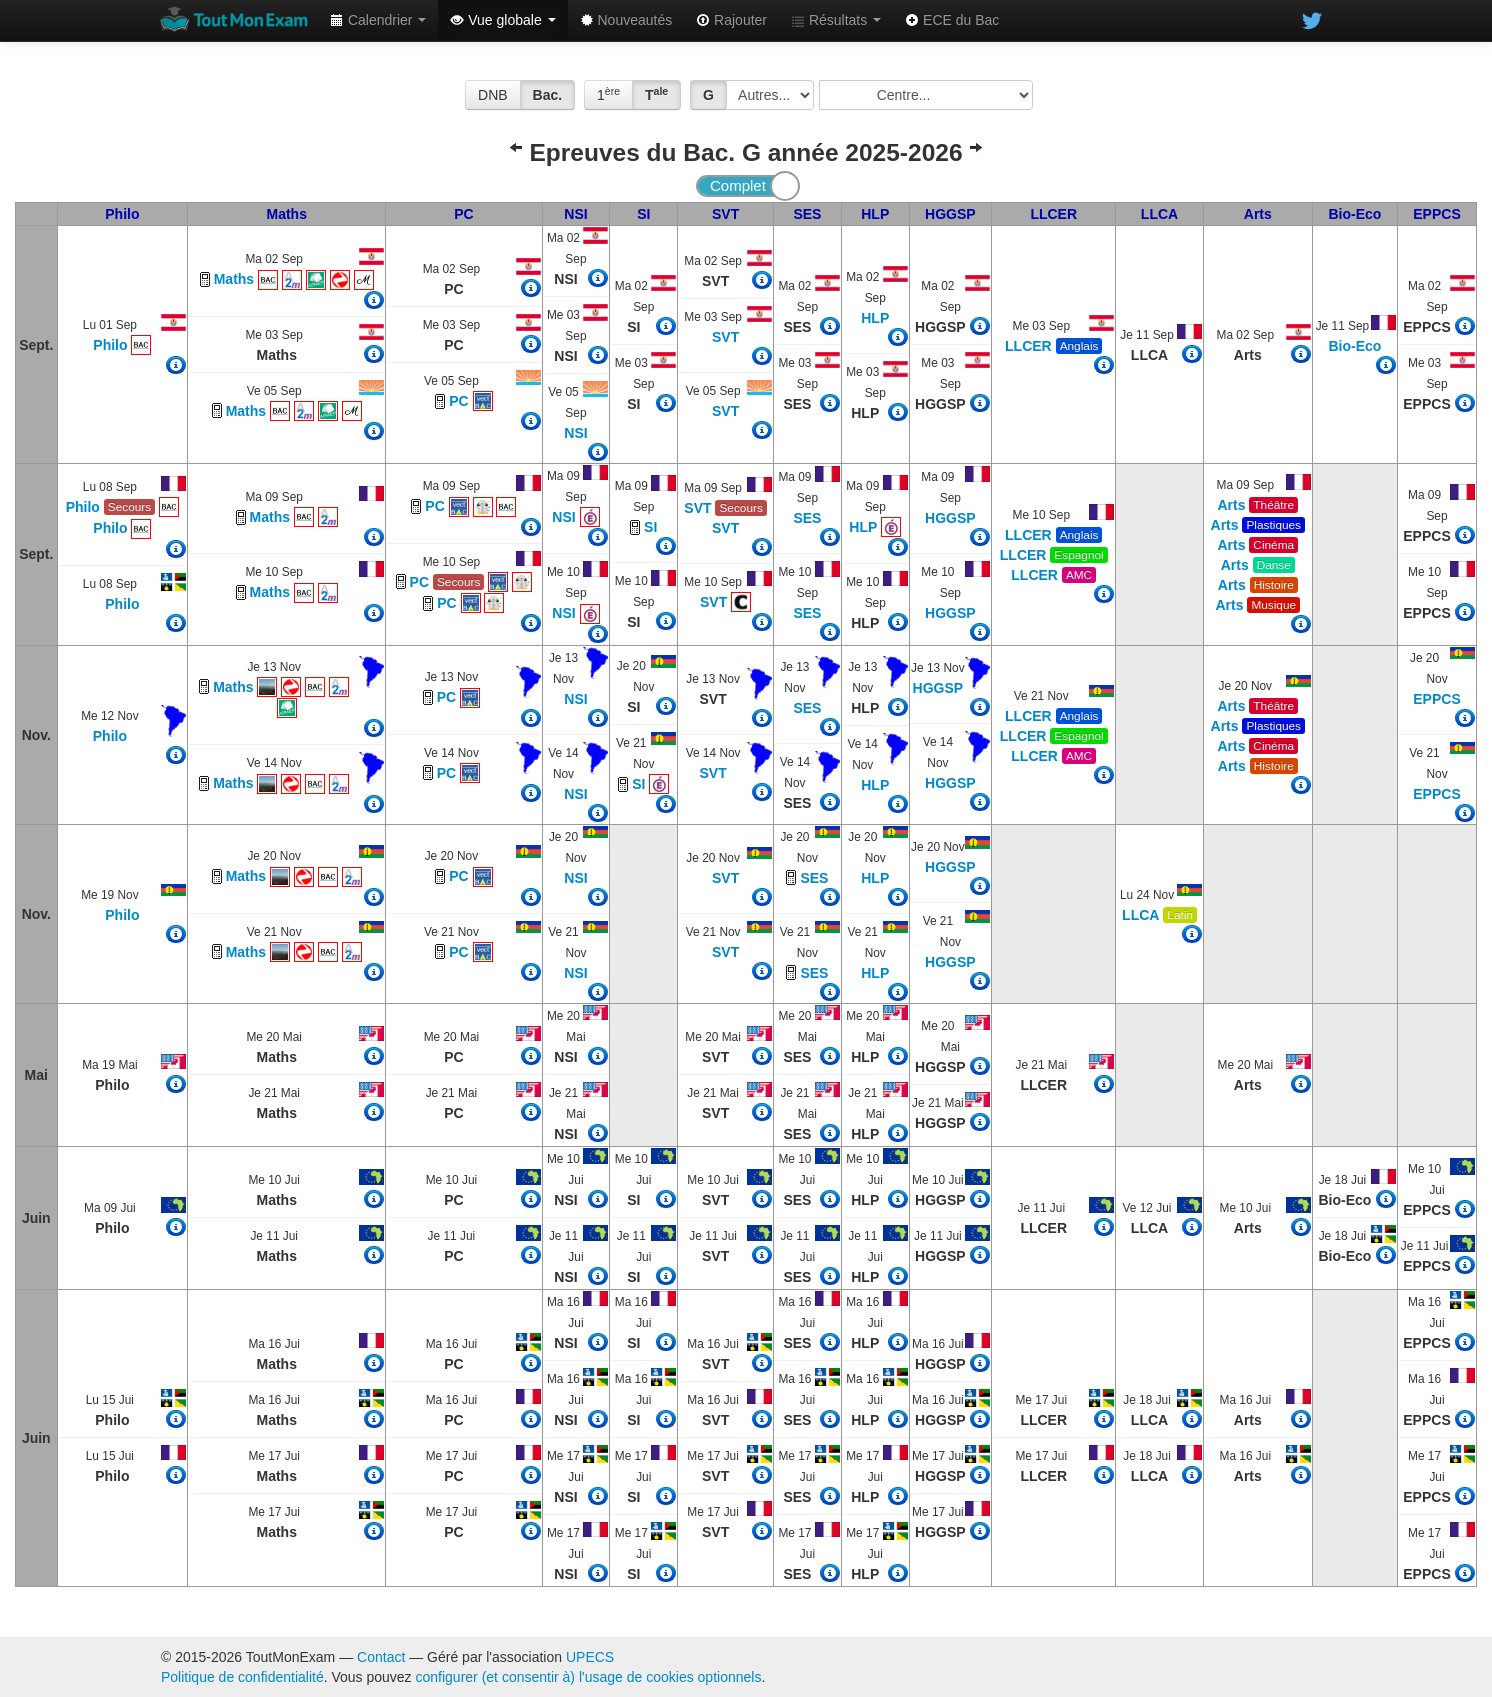  What do you see at coordinates (836, 20) in the screenshot?
I see `Résultats` at bounding box center [836, 20].